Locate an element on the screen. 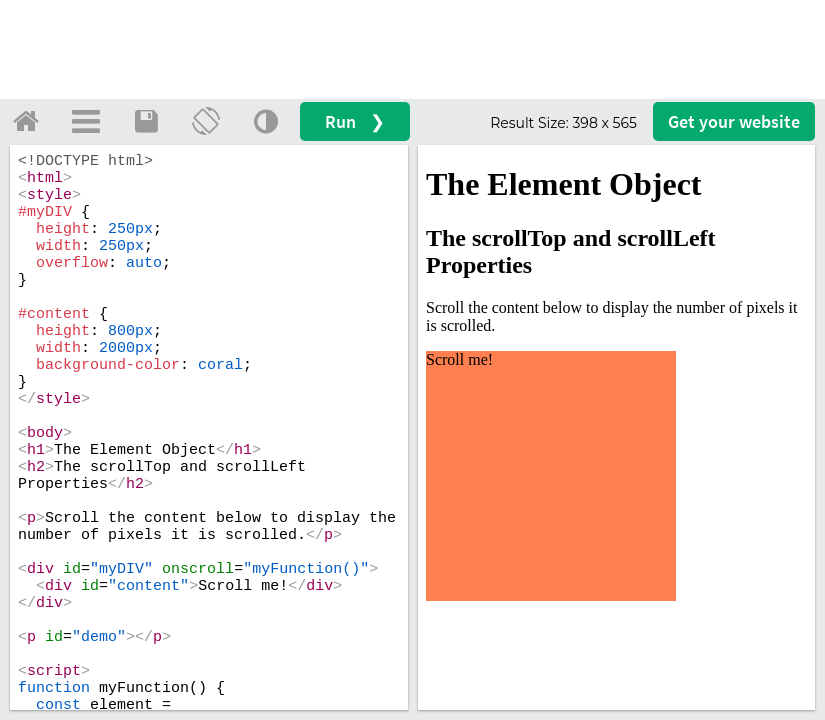 This screenshot has width=825, height=720. Run ❯ is located at coordinates (355, 121).